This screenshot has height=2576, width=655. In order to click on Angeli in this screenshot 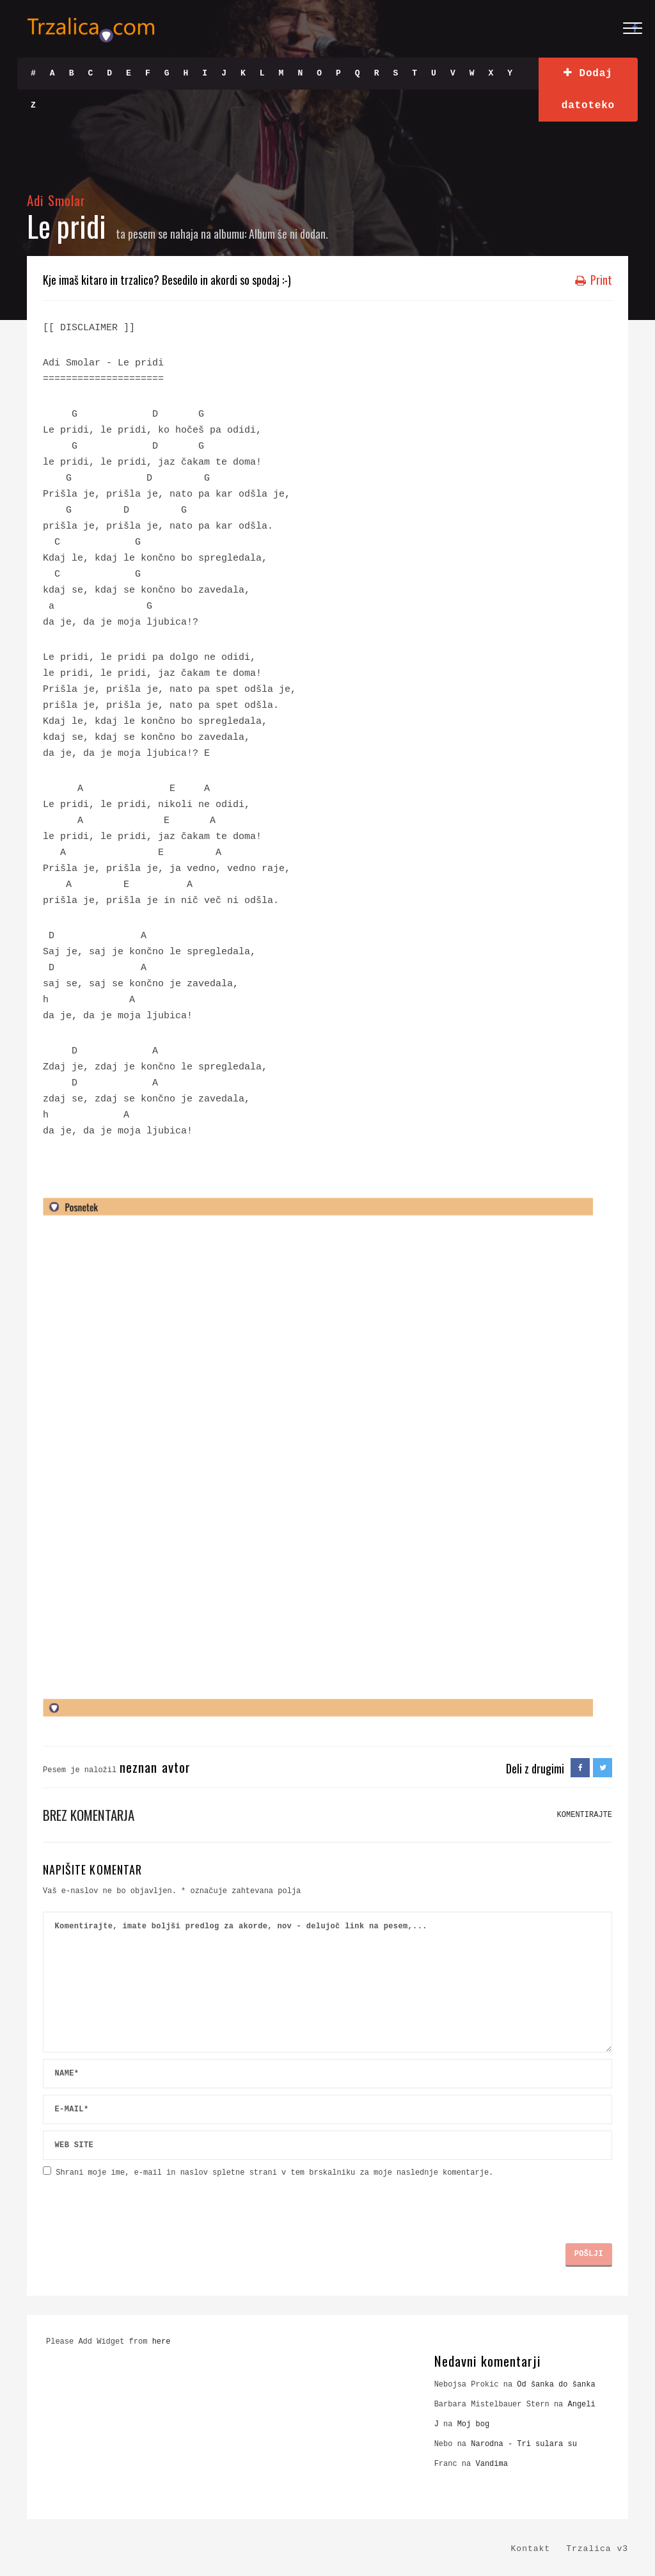, I will do `click(582, 2404)`.